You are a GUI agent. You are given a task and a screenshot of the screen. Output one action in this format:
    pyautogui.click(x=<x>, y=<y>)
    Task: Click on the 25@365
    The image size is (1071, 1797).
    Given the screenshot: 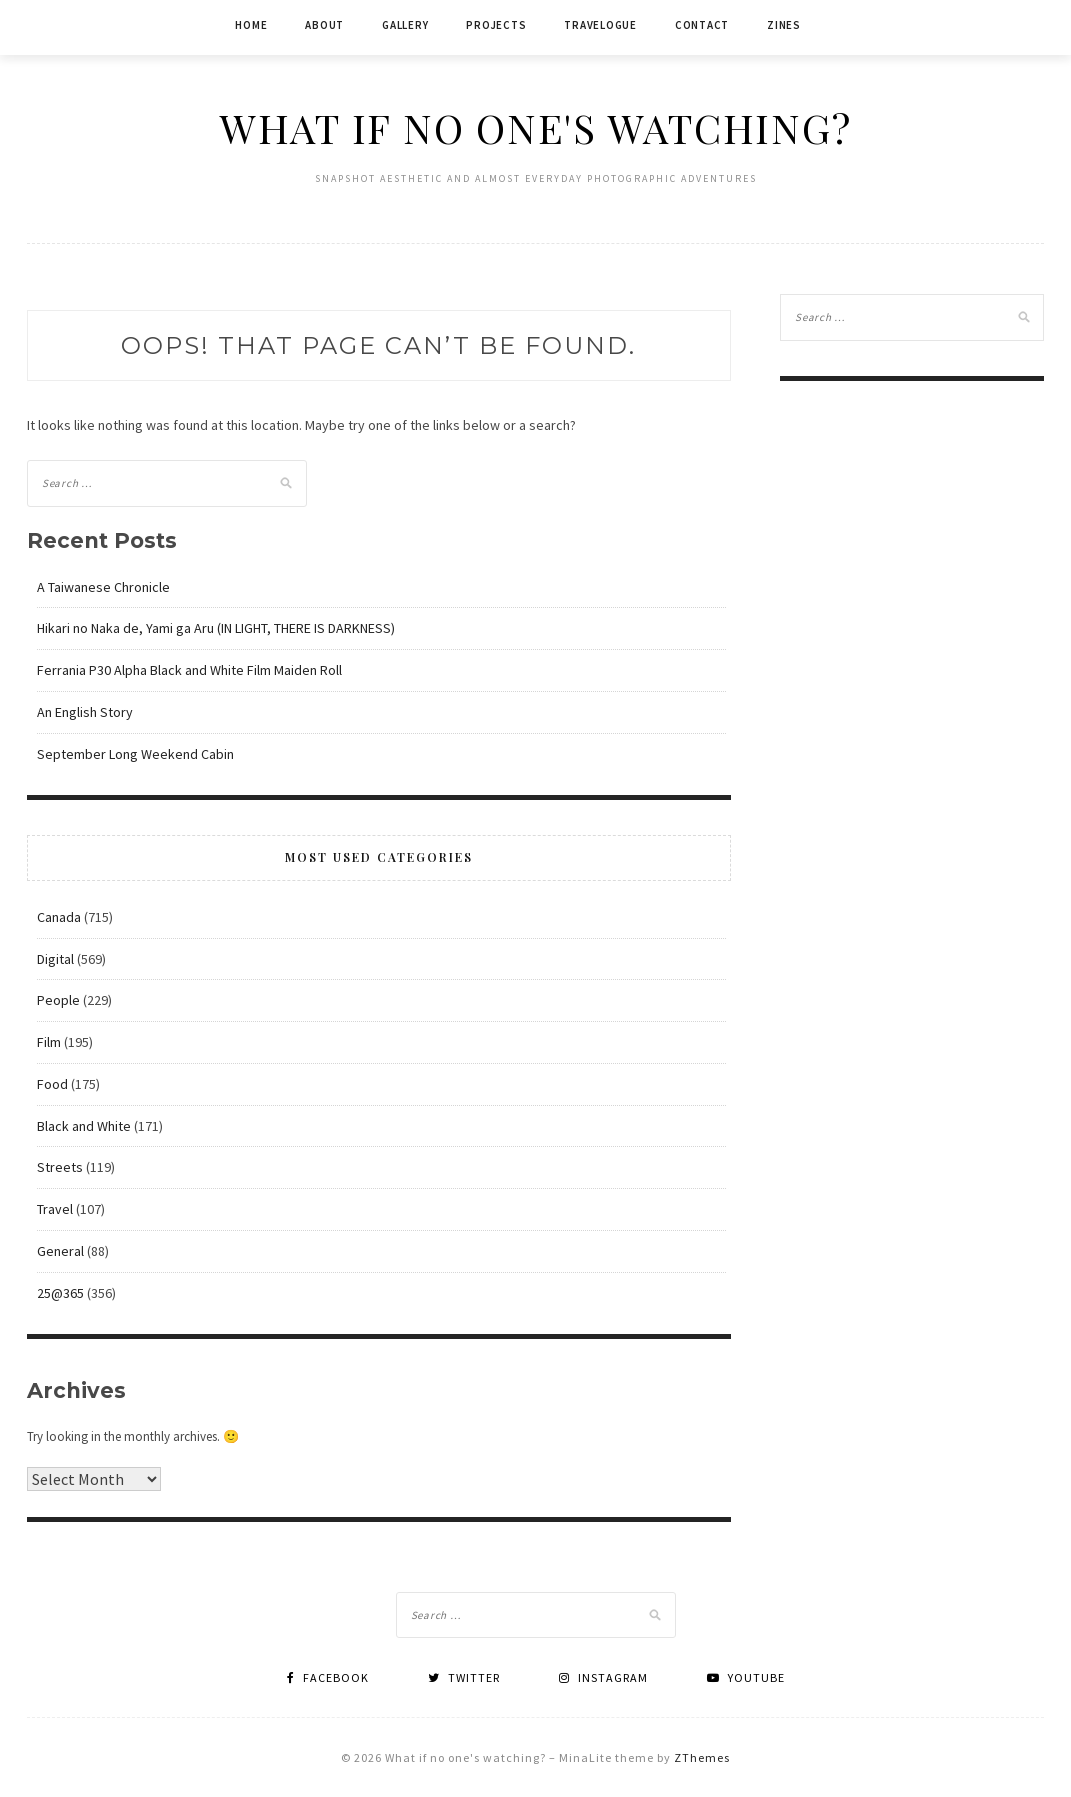 What is the action you would take?
    pyautogui.click(x=60, y=1293)
    